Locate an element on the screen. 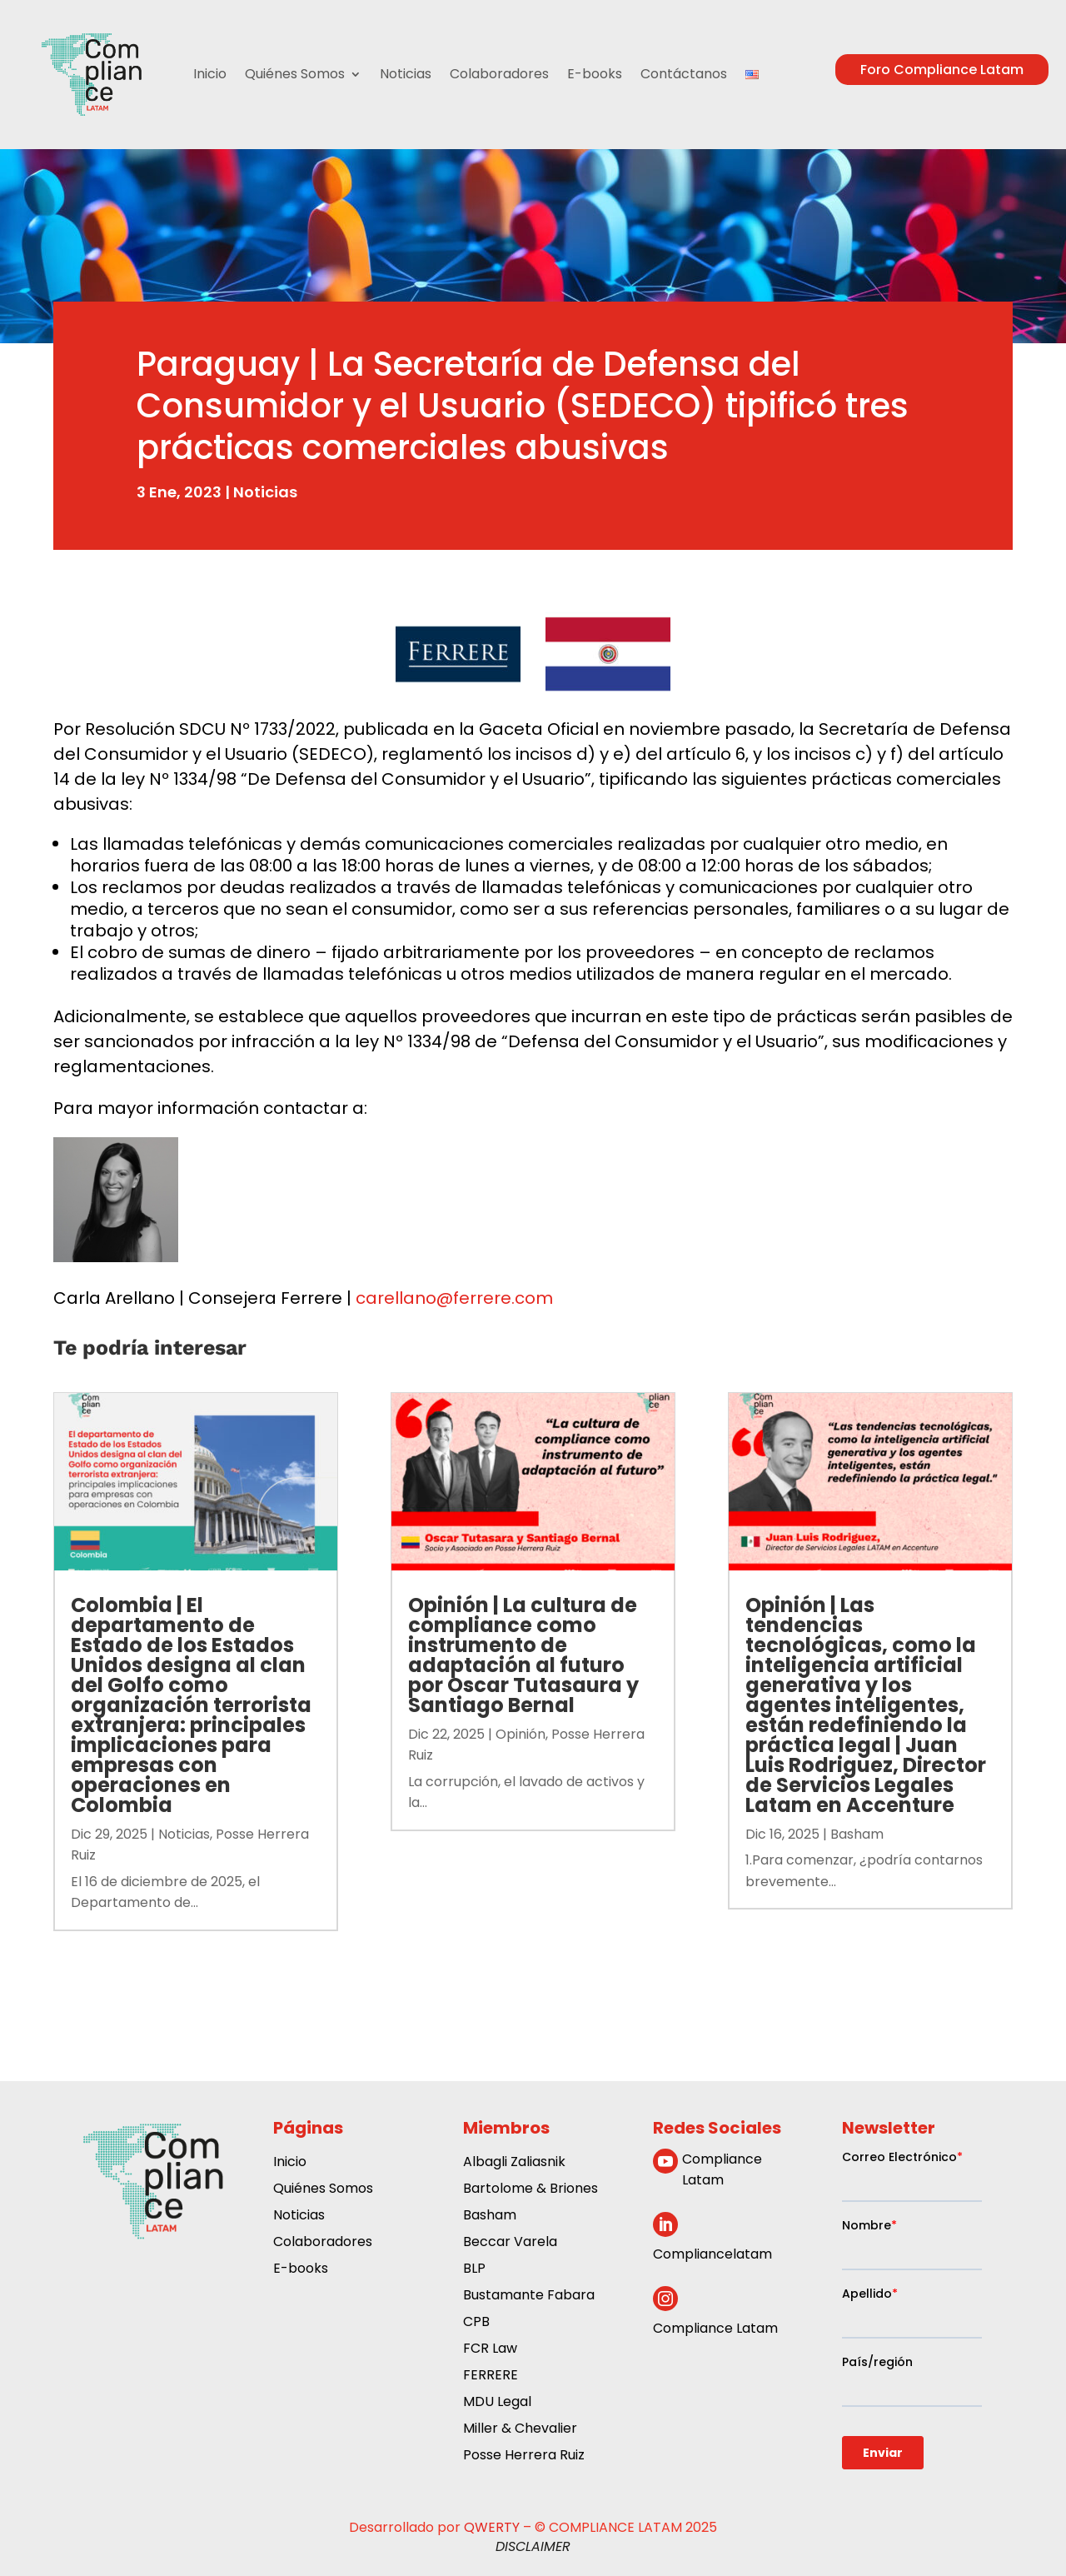  Foro Compliance Latam is located at coordinates (942, 69).